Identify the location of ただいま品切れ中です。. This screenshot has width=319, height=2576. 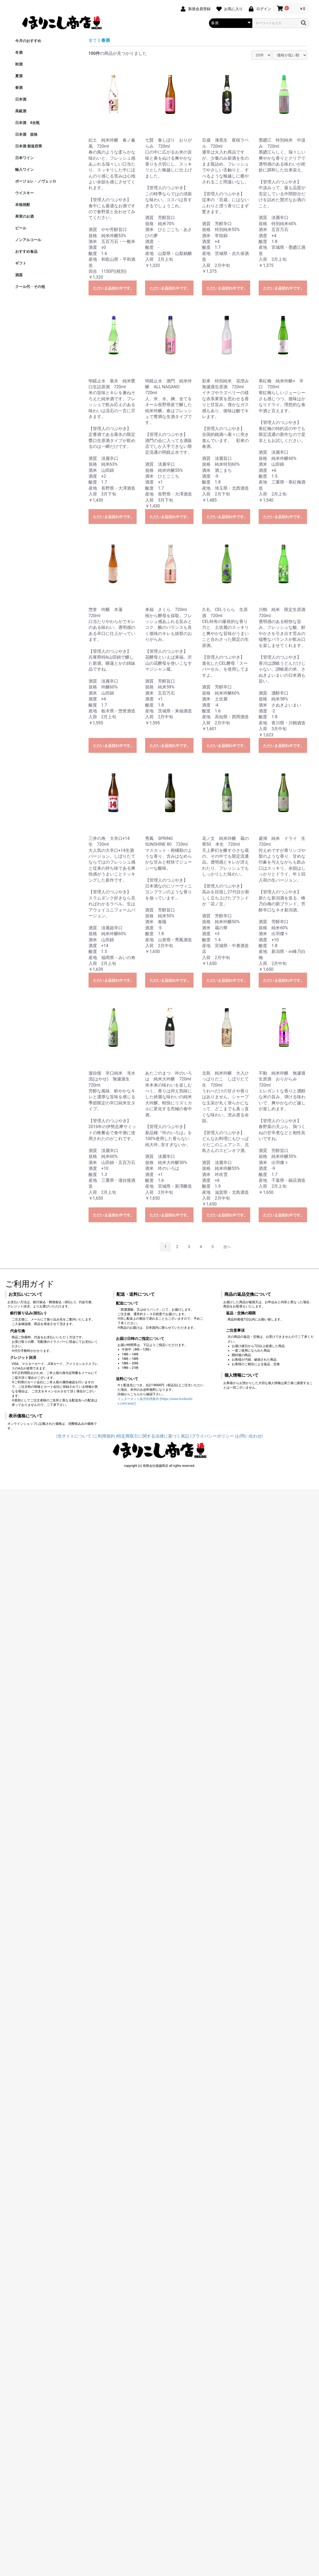
(113, 288).